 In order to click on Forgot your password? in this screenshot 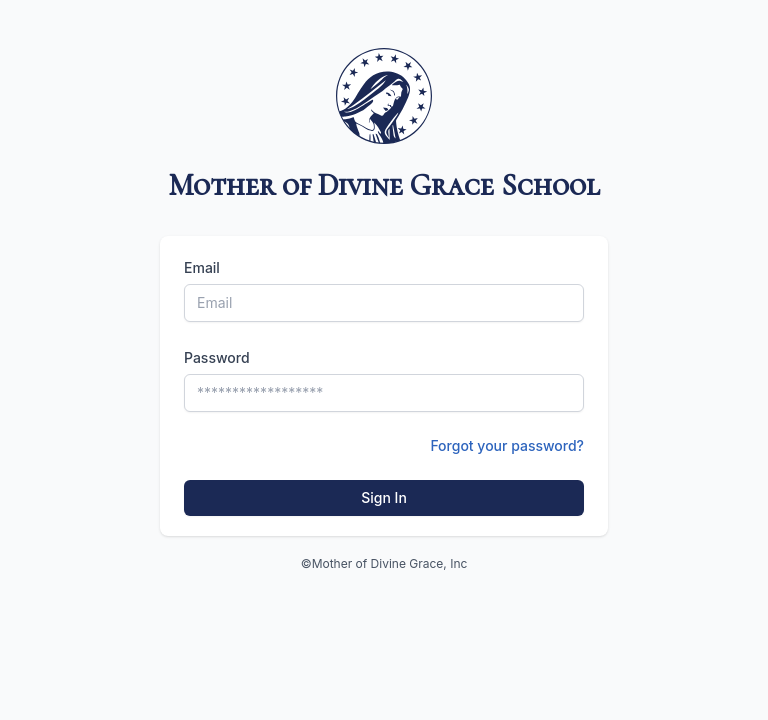, I will do `click(507, 445)`.